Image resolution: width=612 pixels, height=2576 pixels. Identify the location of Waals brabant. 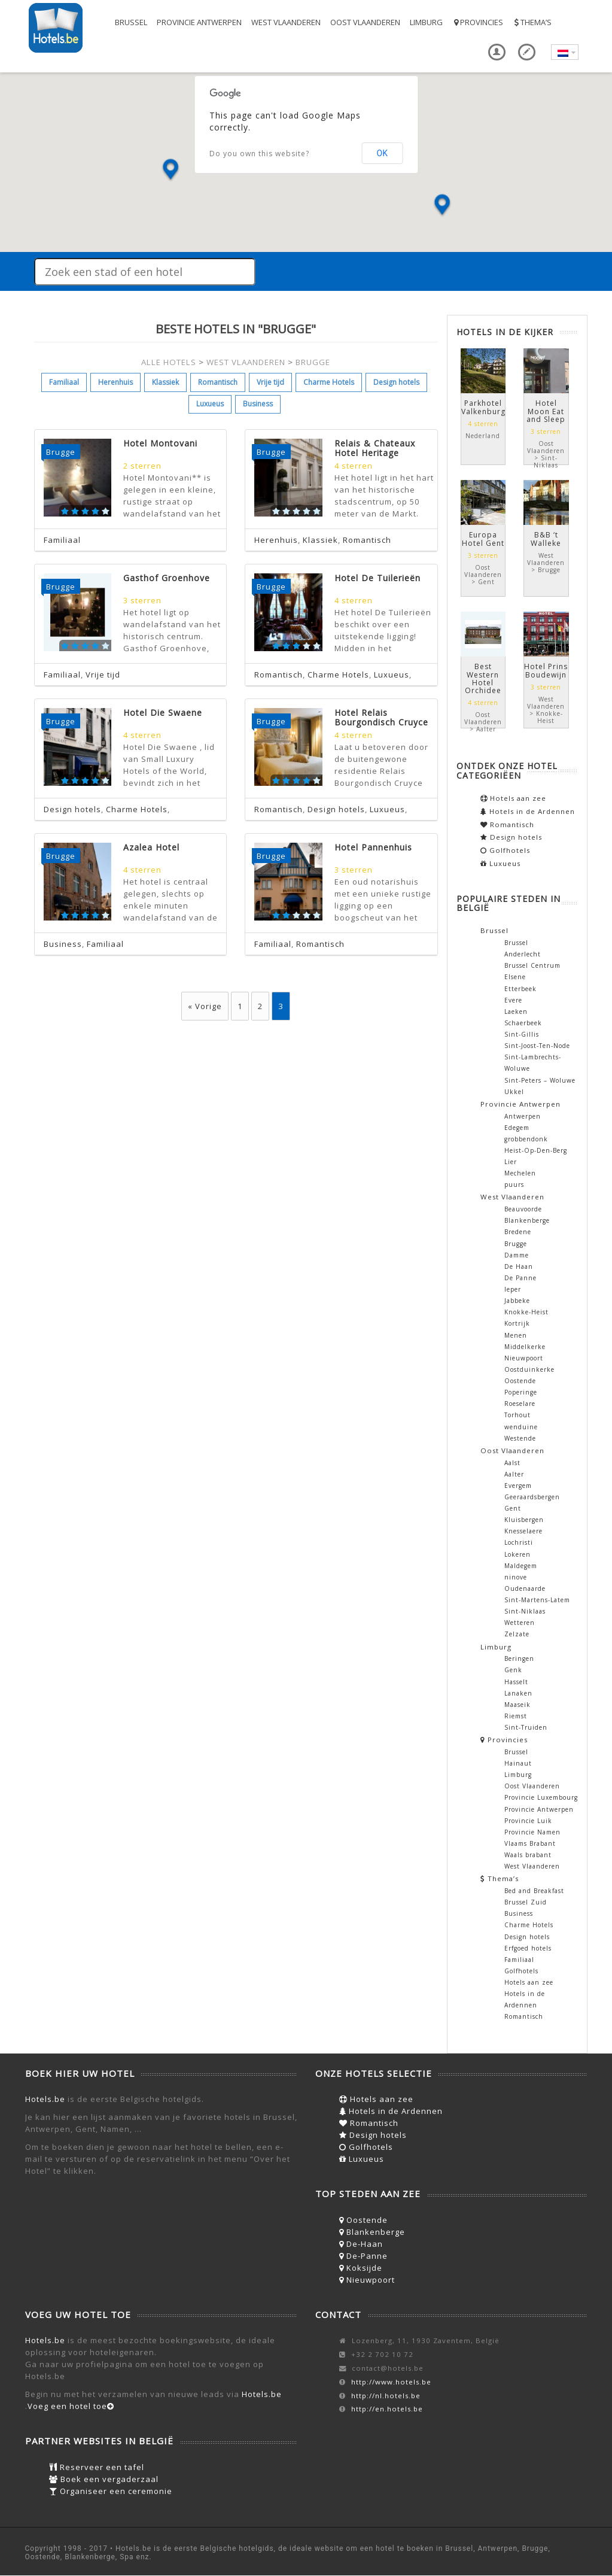
(528, 1855).